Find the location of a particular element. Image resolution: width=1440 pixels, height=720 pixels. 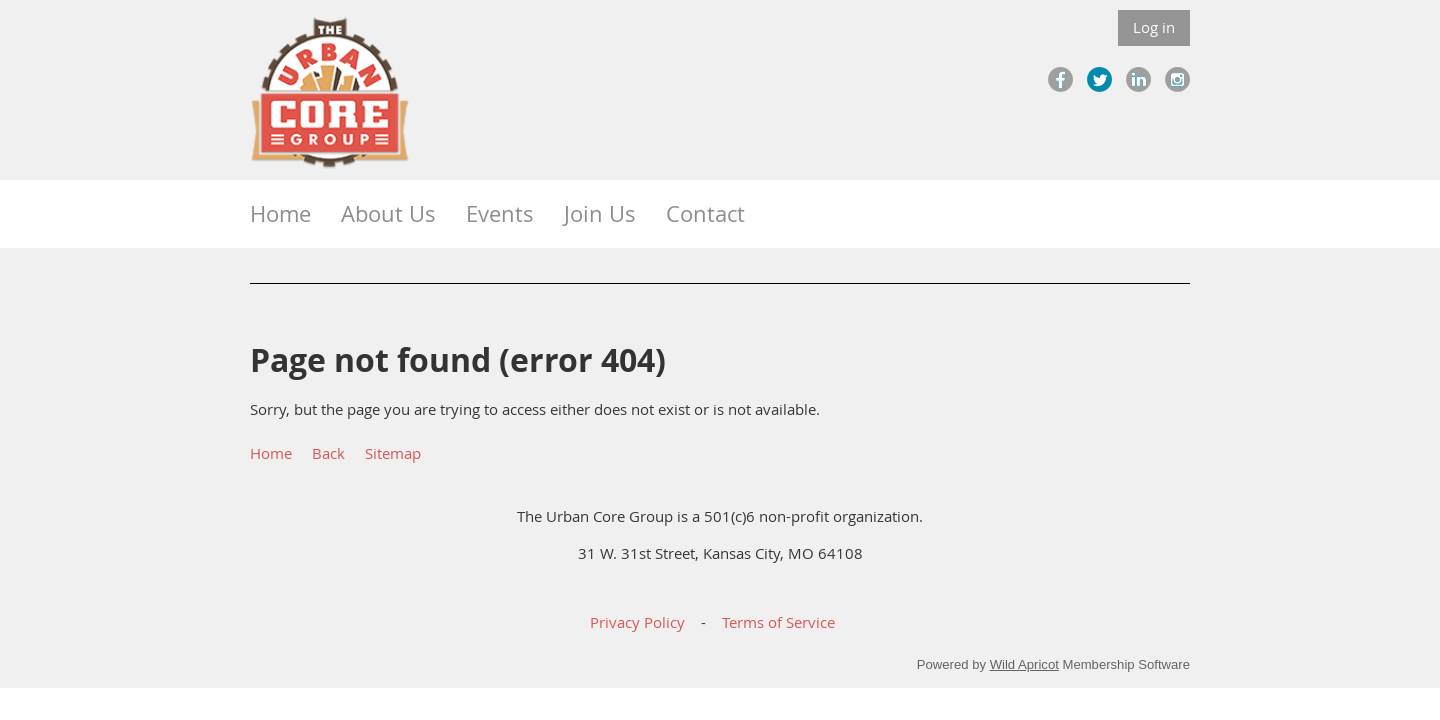

Log in is located at coordinates (1154, 27).